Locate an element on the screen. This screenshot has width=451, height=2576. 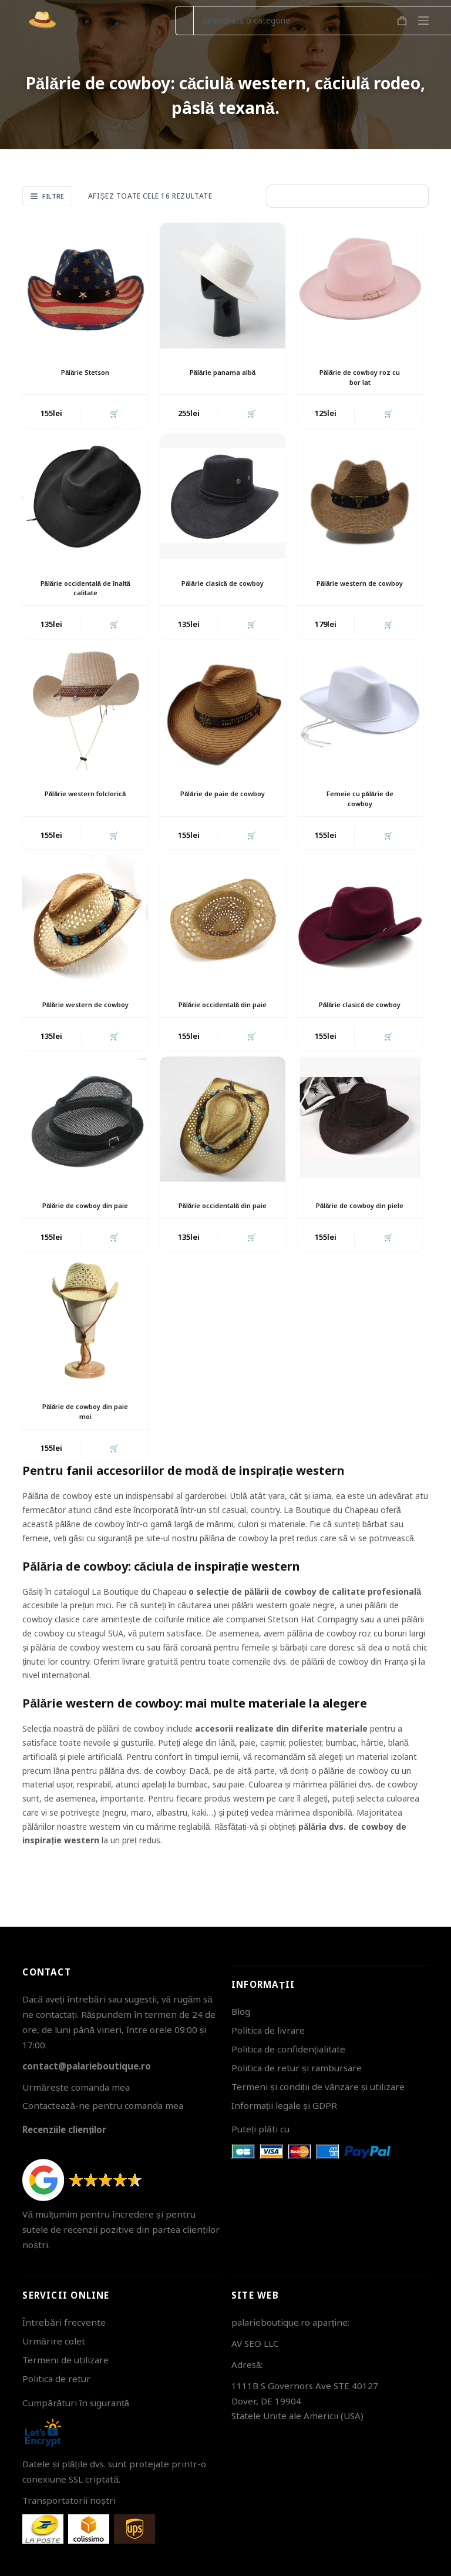
[Pălărie occidentală de înaltă calitate] is located at coordinates (85, 498).